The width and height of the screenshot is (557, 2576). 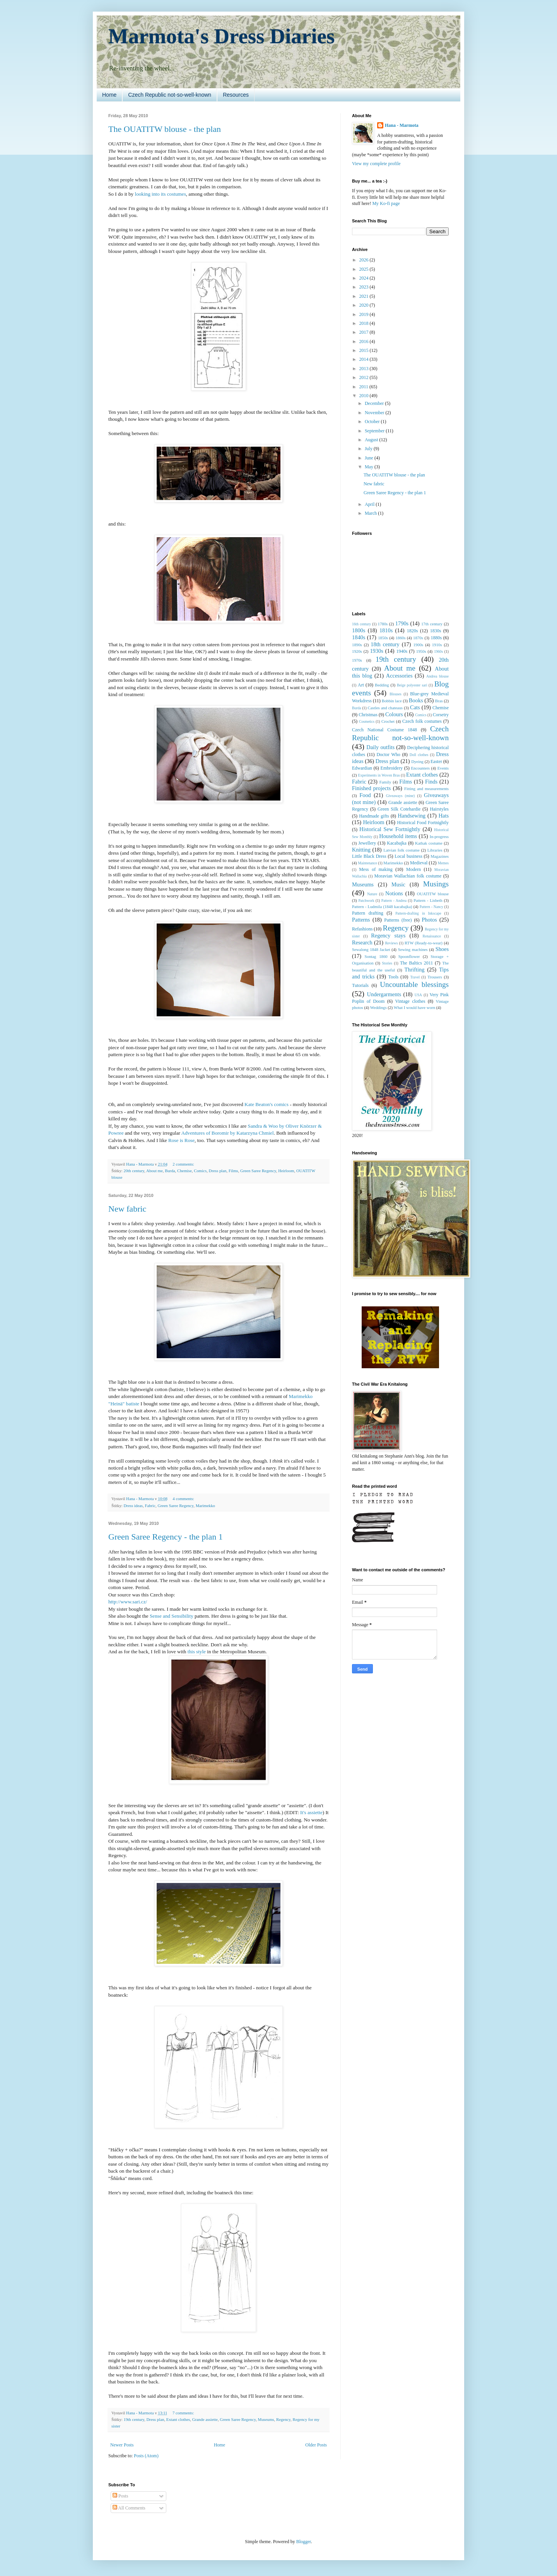 What do you see at coordinates (414, 1007) in the screenshot?
I see `What I would have worn` at bounding box center [414, 1007].